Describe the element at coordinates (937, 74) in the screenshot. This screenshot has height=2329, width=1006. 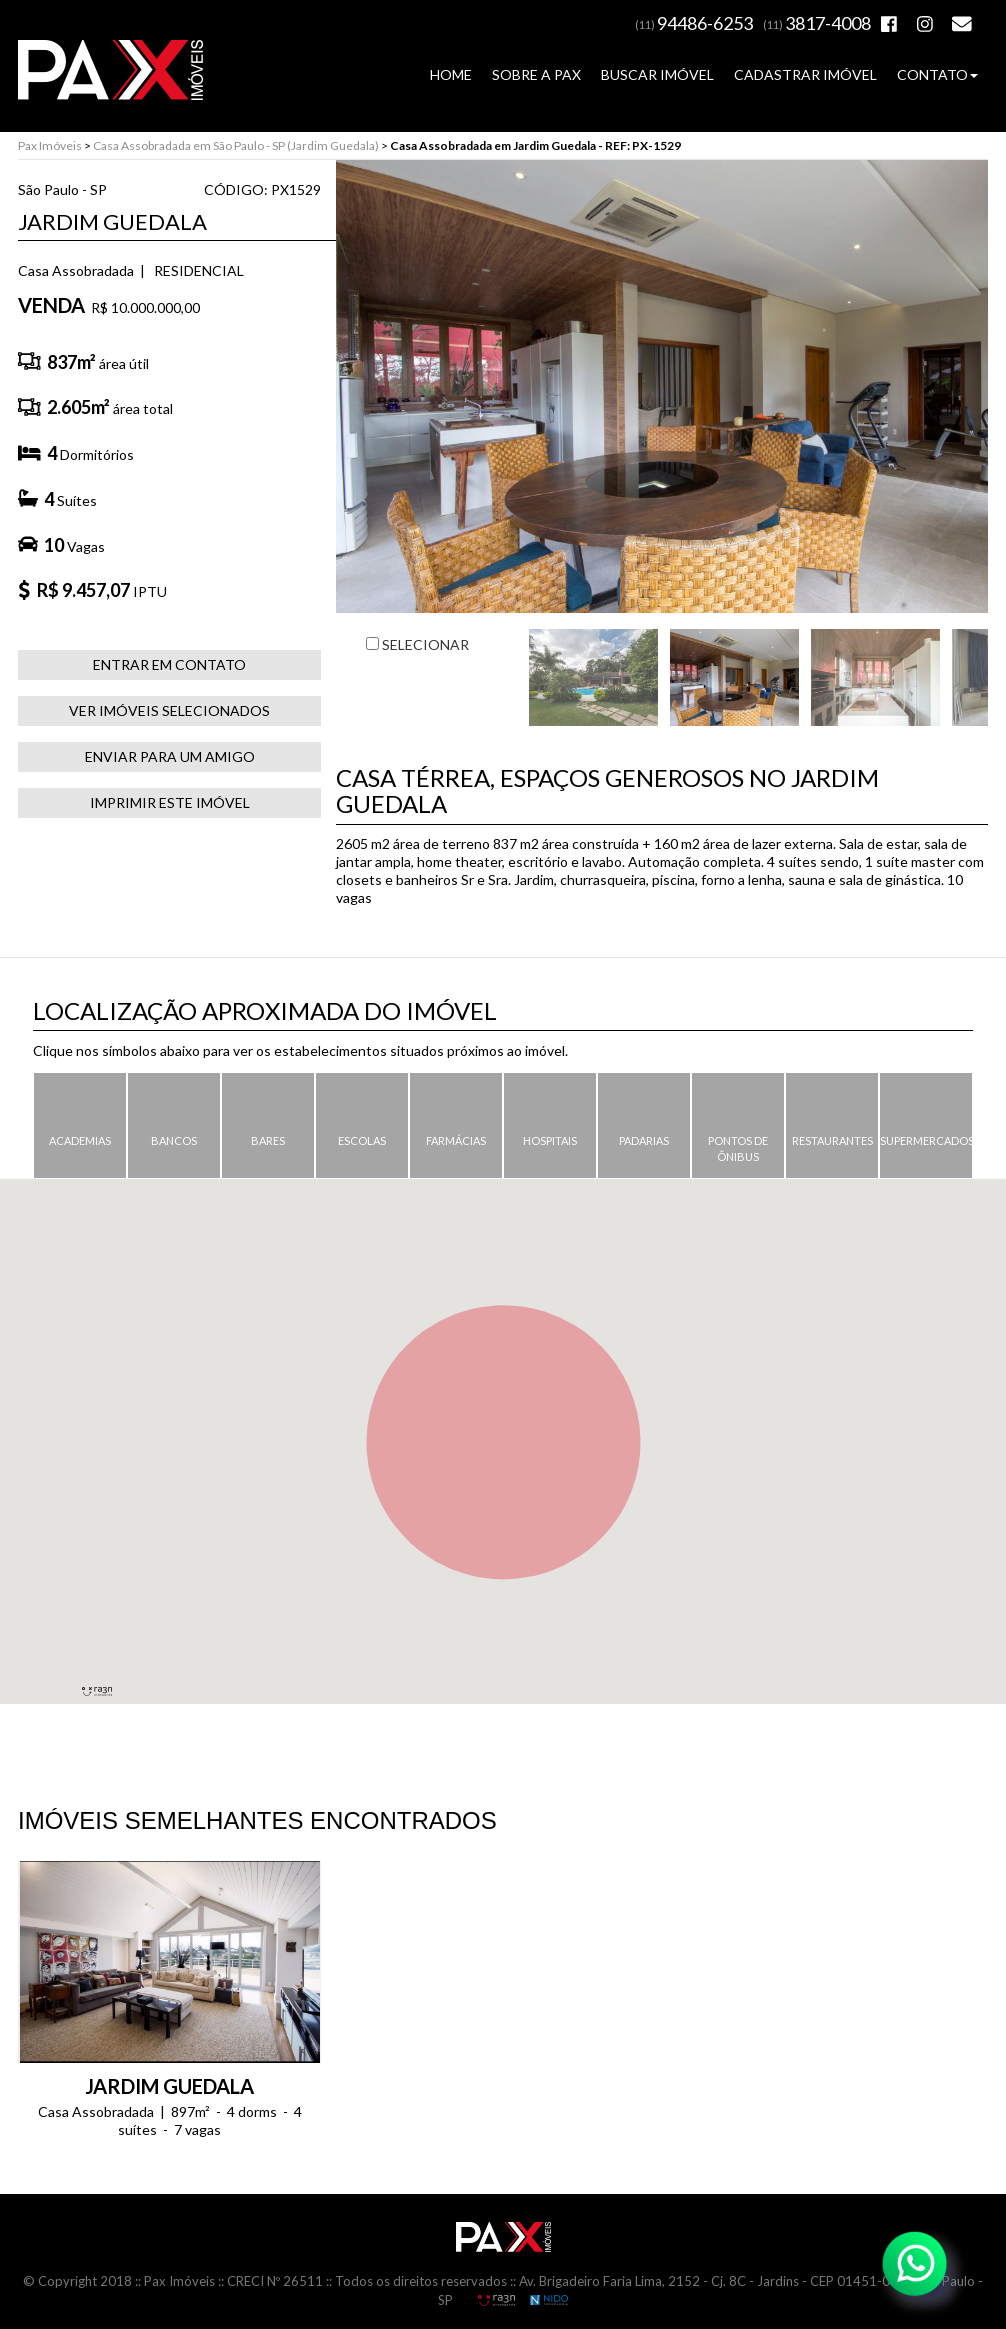
I see `CONTATO` at that location.